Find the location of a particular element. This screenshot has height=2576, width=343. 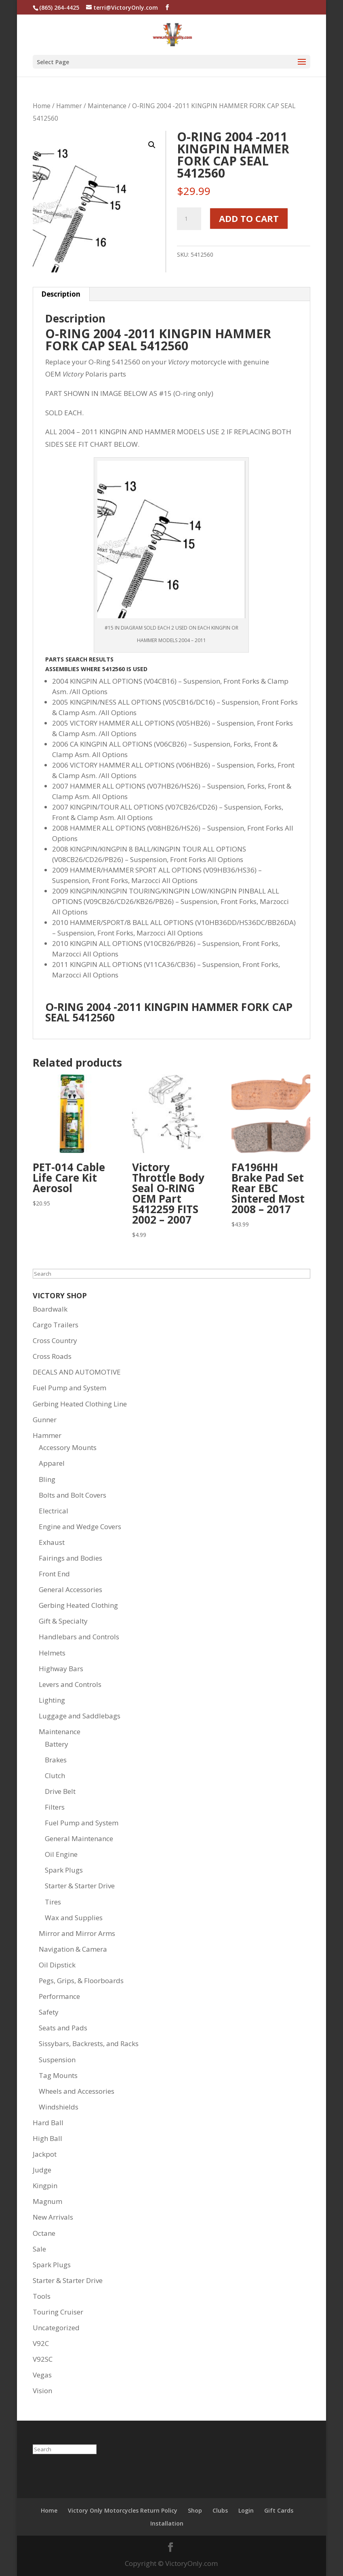

Clubs is located at coordinates (220, 2510).